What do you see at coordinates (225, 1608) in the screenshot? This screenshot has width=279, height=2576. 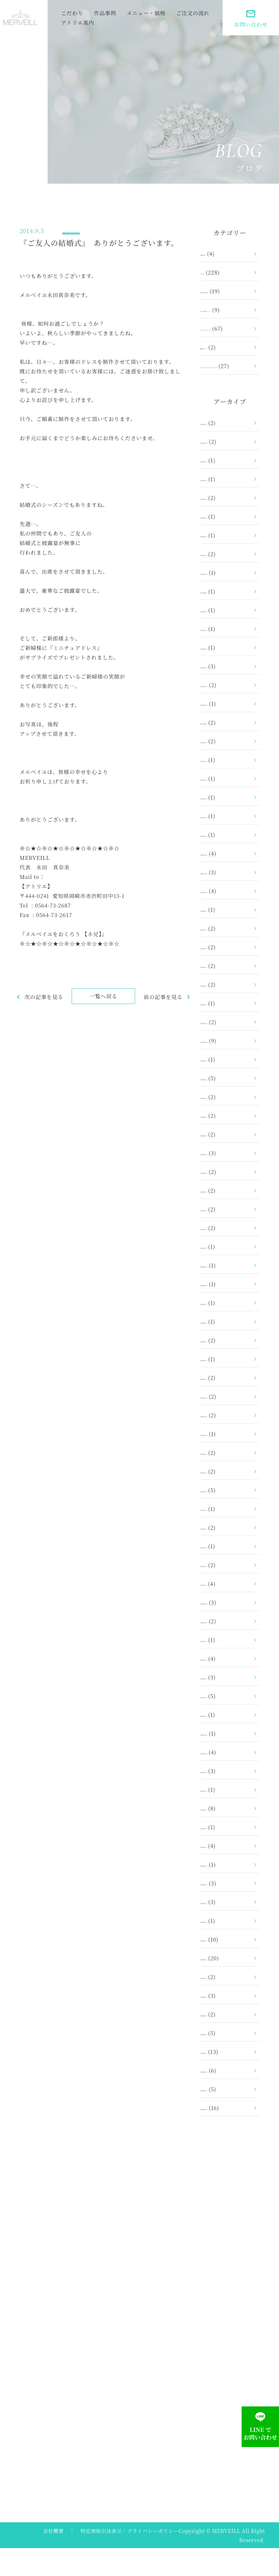 I see `2017年1月` at bounding box center [225, 1608].